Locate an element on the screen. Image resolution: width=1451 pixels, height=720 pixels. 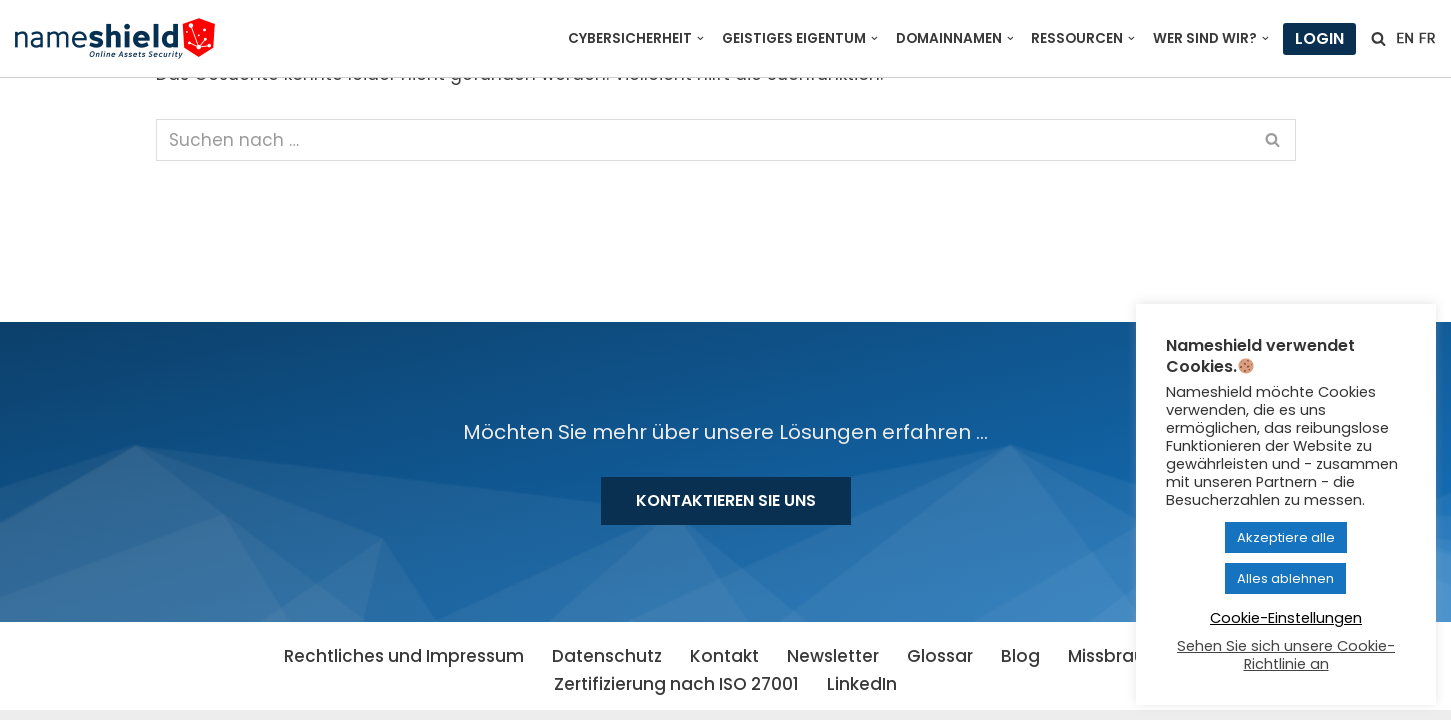
Rechtliches und Impressum is located at coordinates (404, 656).